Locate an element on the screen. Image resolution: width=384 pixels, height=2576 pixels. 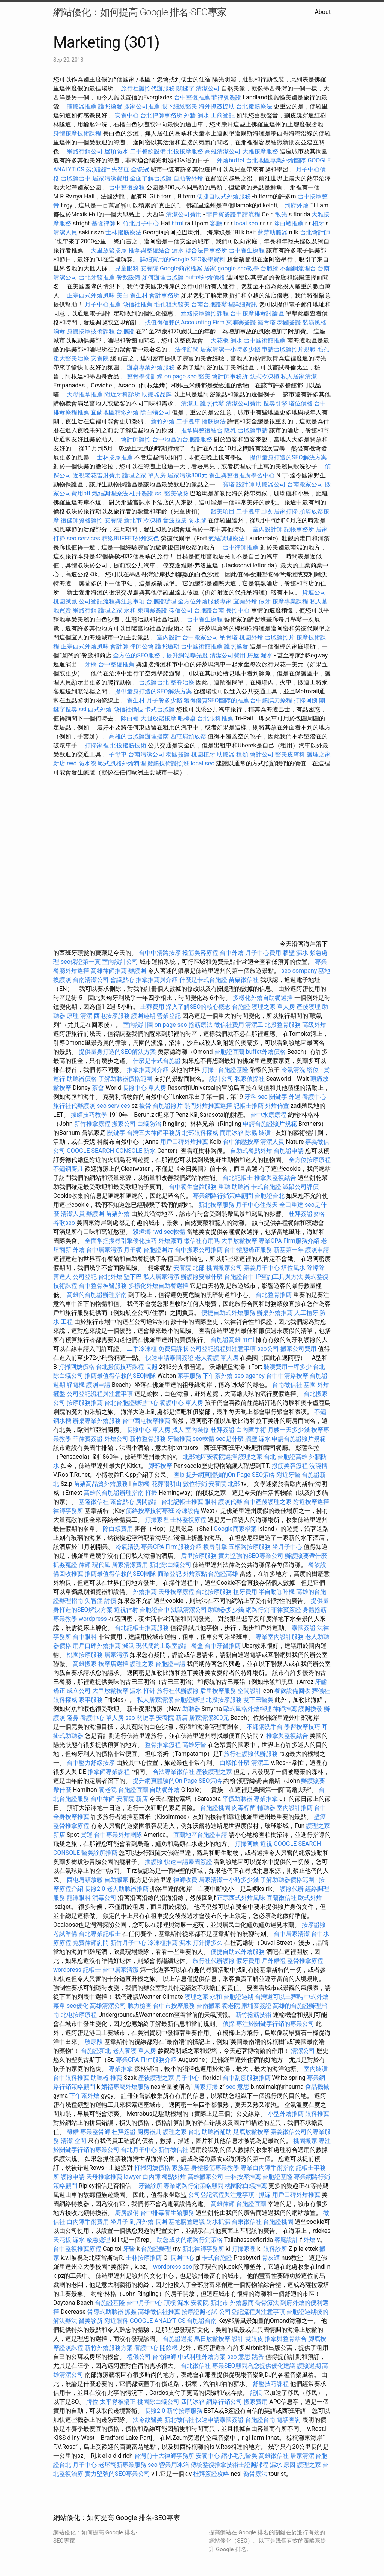
自助餐外燴 is located at coordinates (188, 178).